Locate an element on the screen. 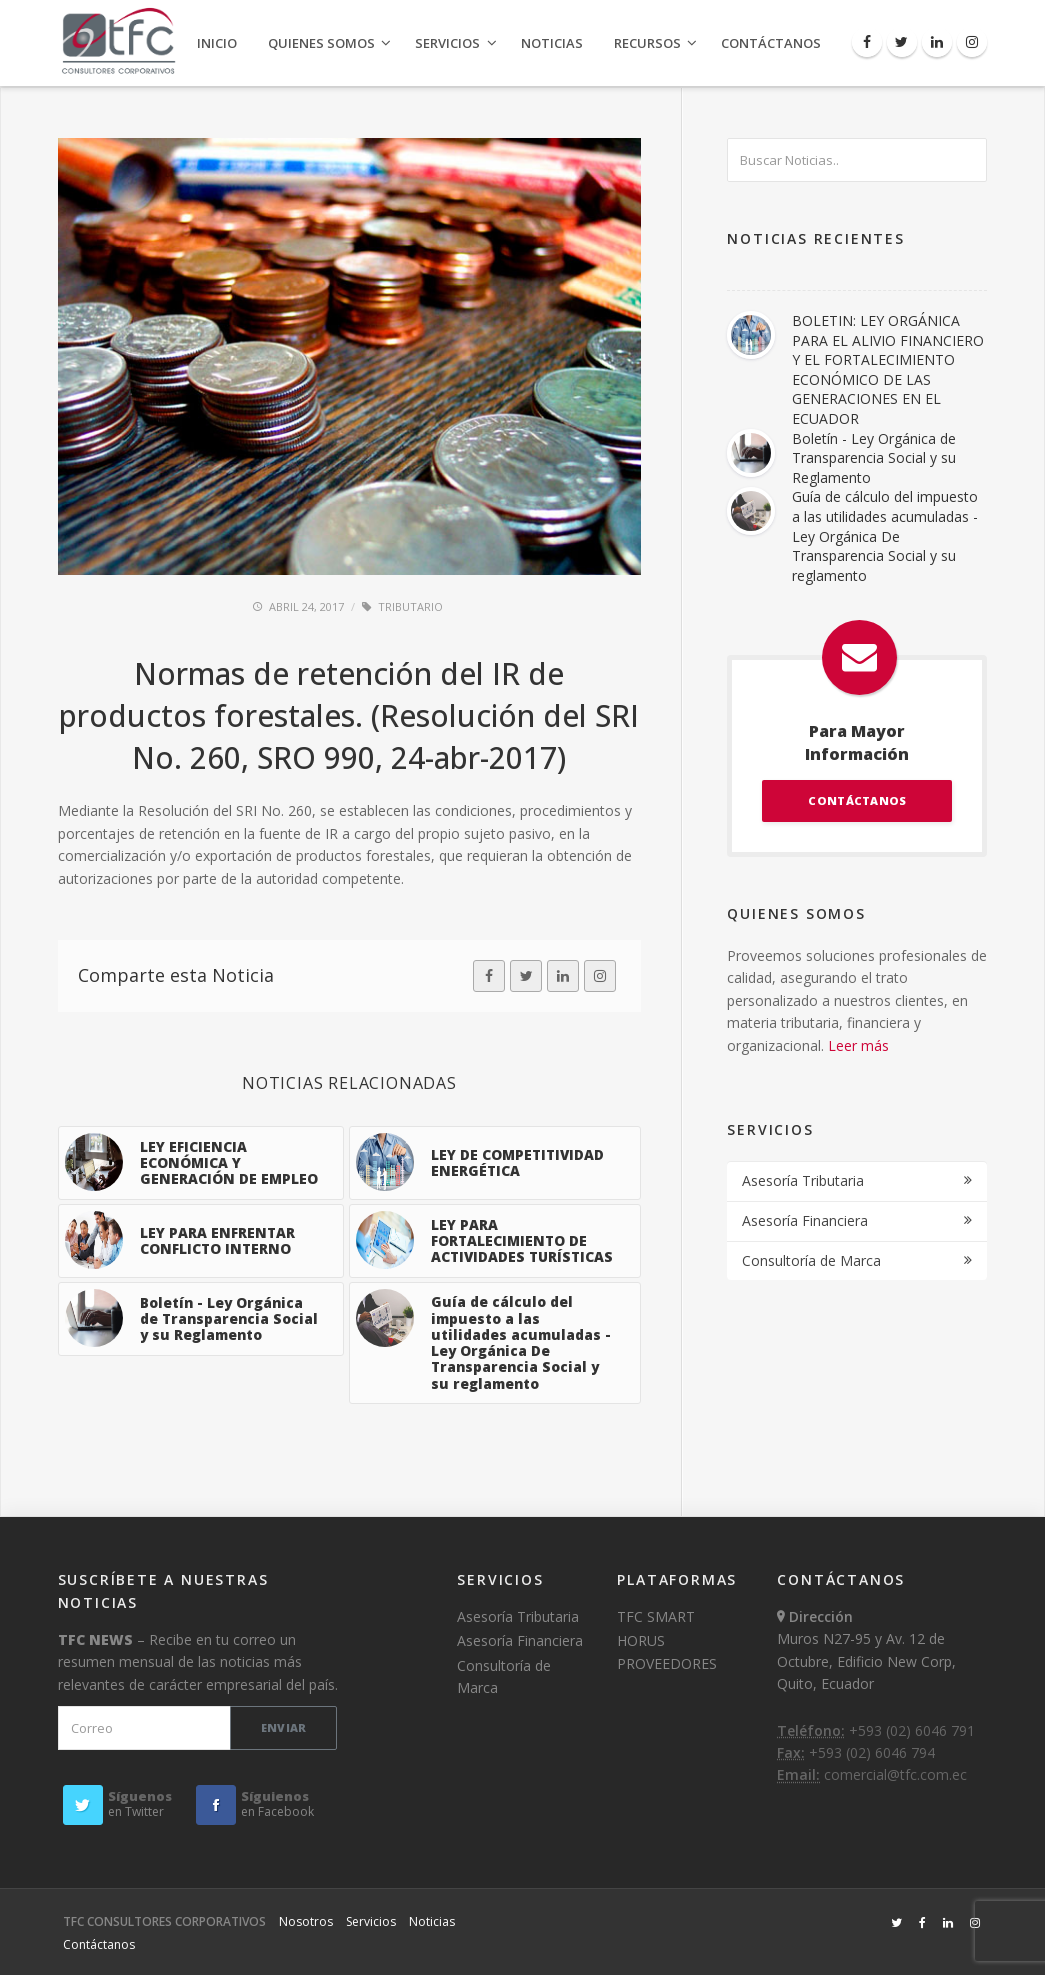 The width and height of the screenshot is (1045, 1975). Inicio is located at coordinates (217, 43).